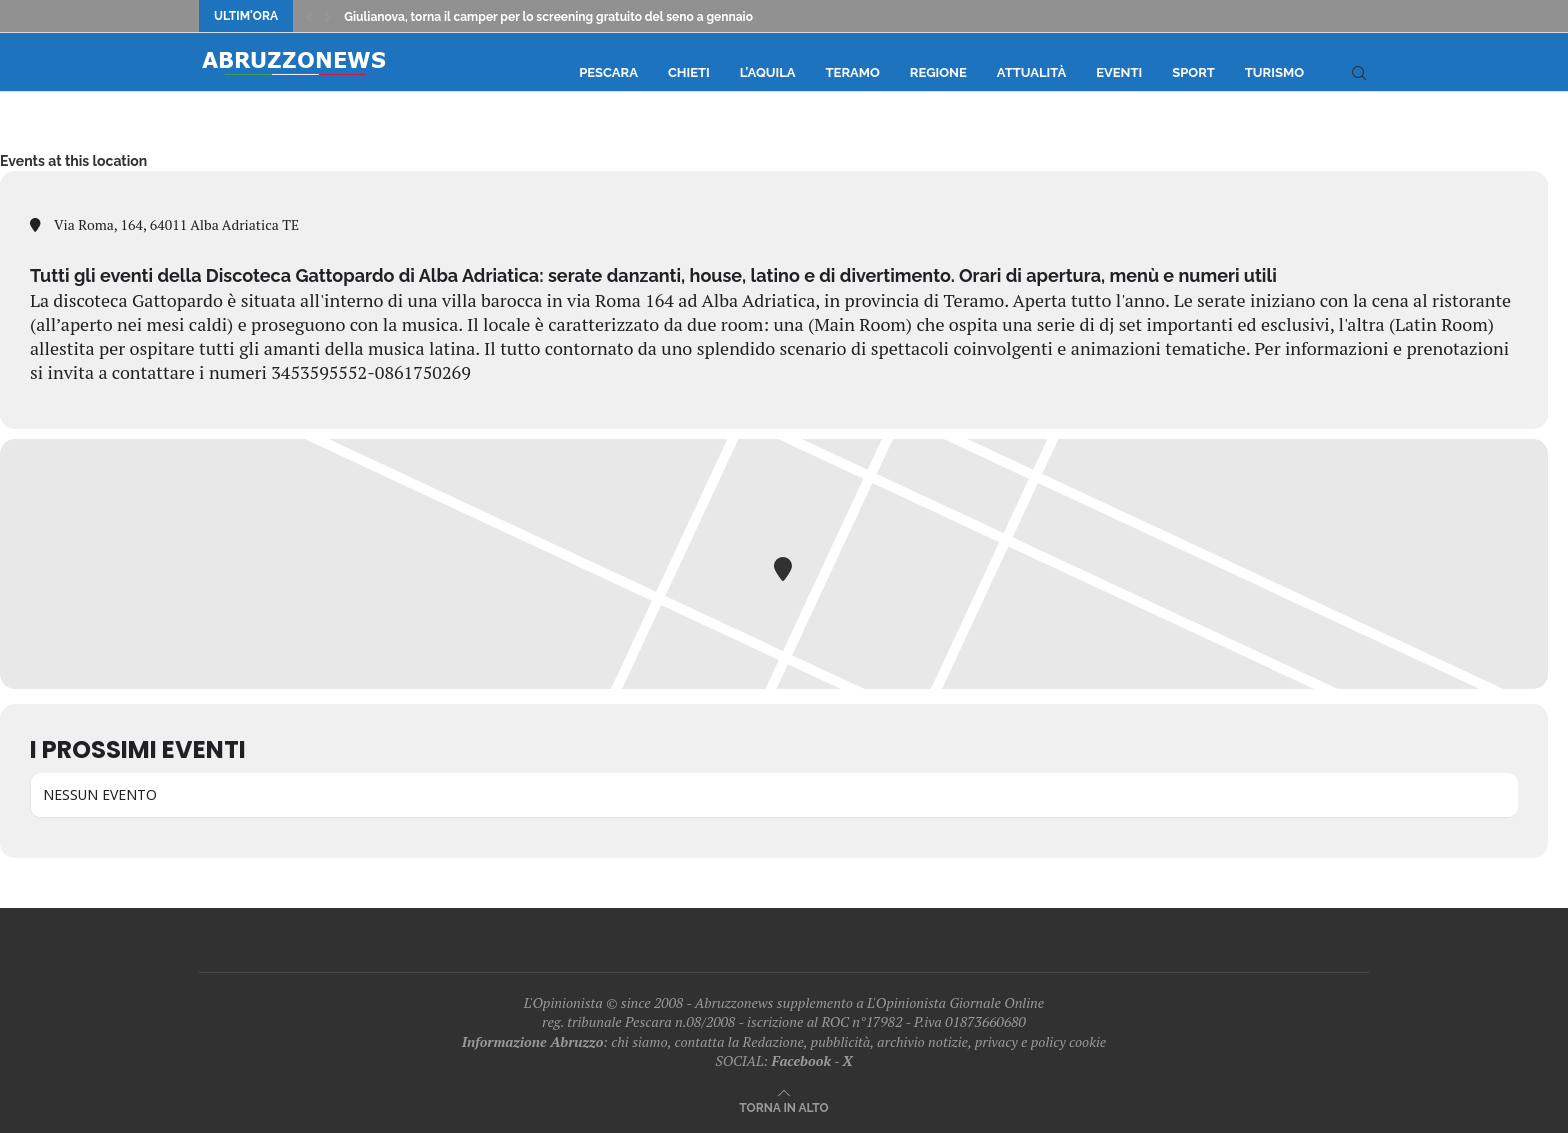  What do you see at coordinates (783, 1106) in the screenshot?
I see `[Go to top]` at bounding box center [783, 1106].